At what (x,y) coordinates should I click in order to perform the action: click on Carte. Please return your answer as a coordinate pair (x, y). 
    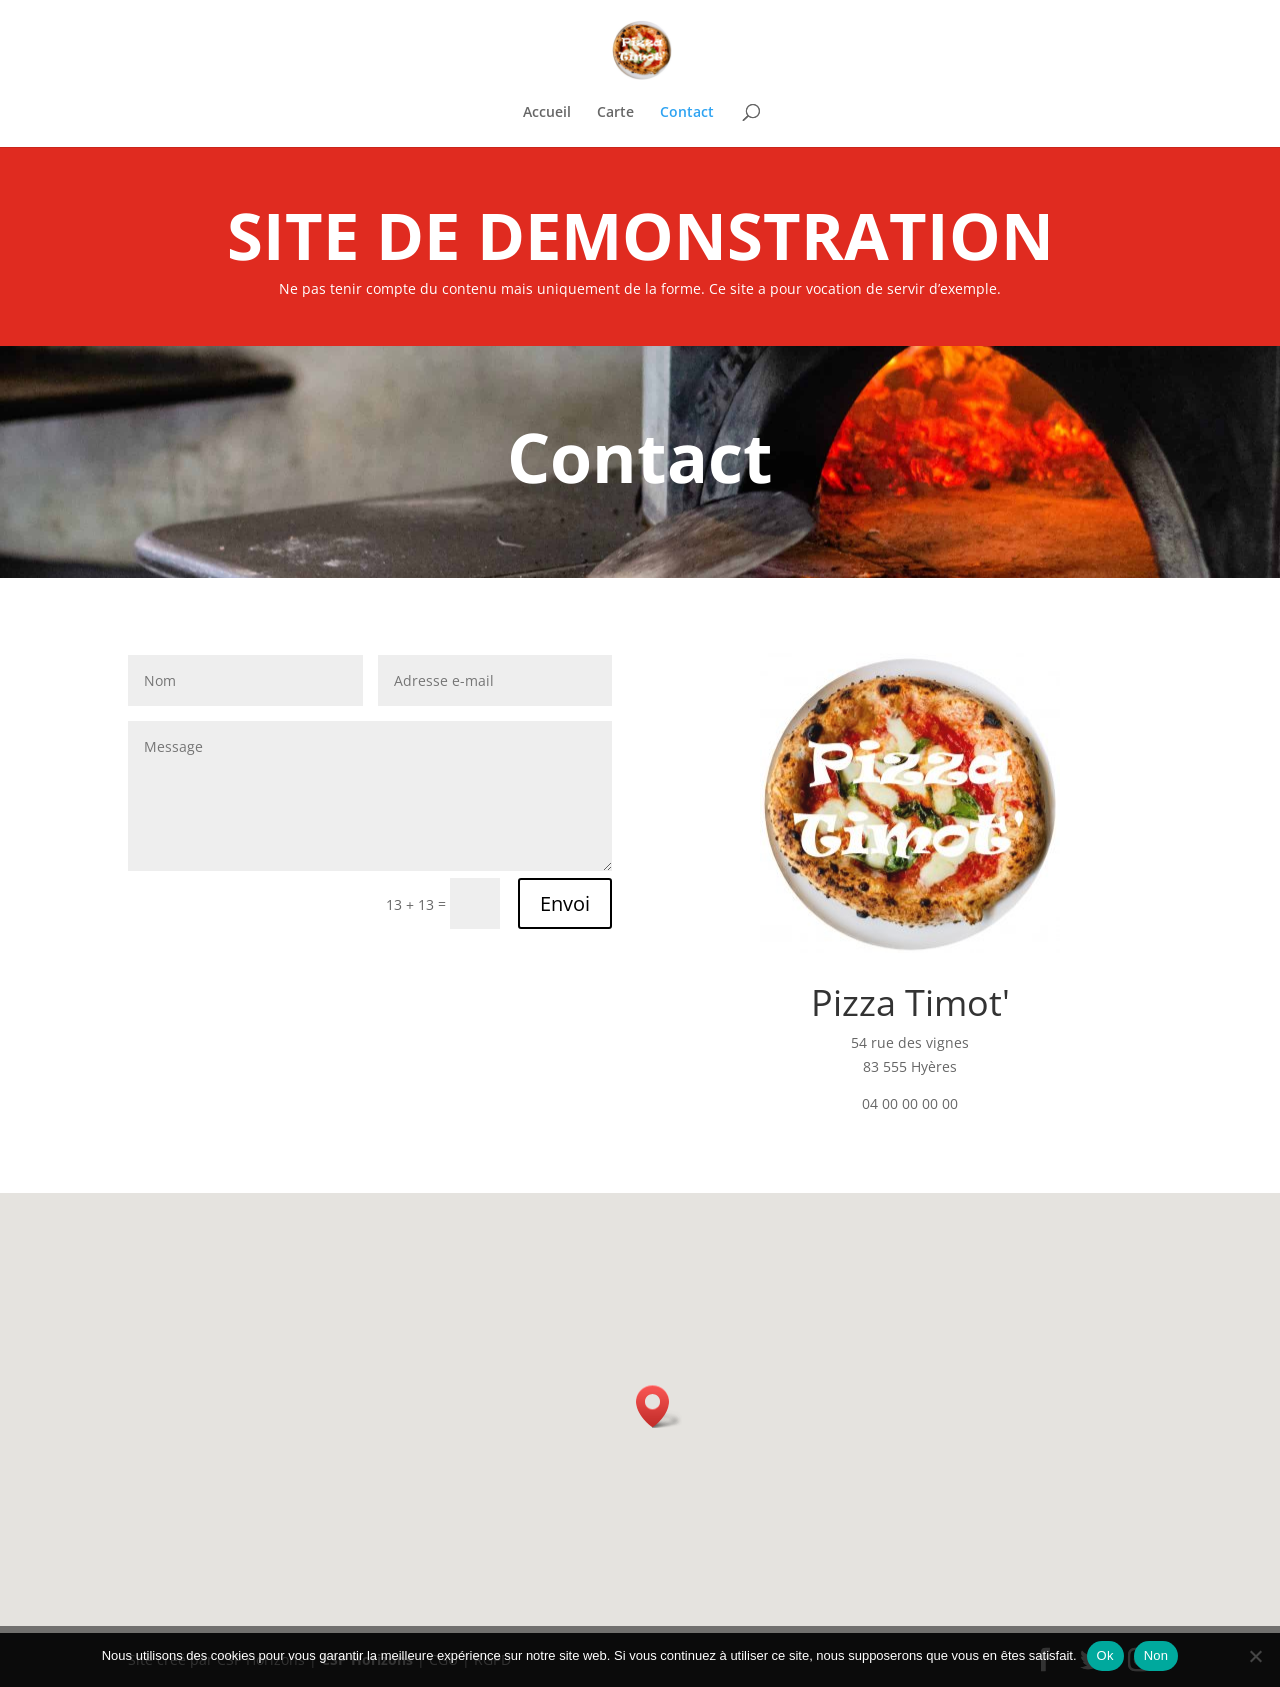
    Looking at the image, I should click on (615, 113).